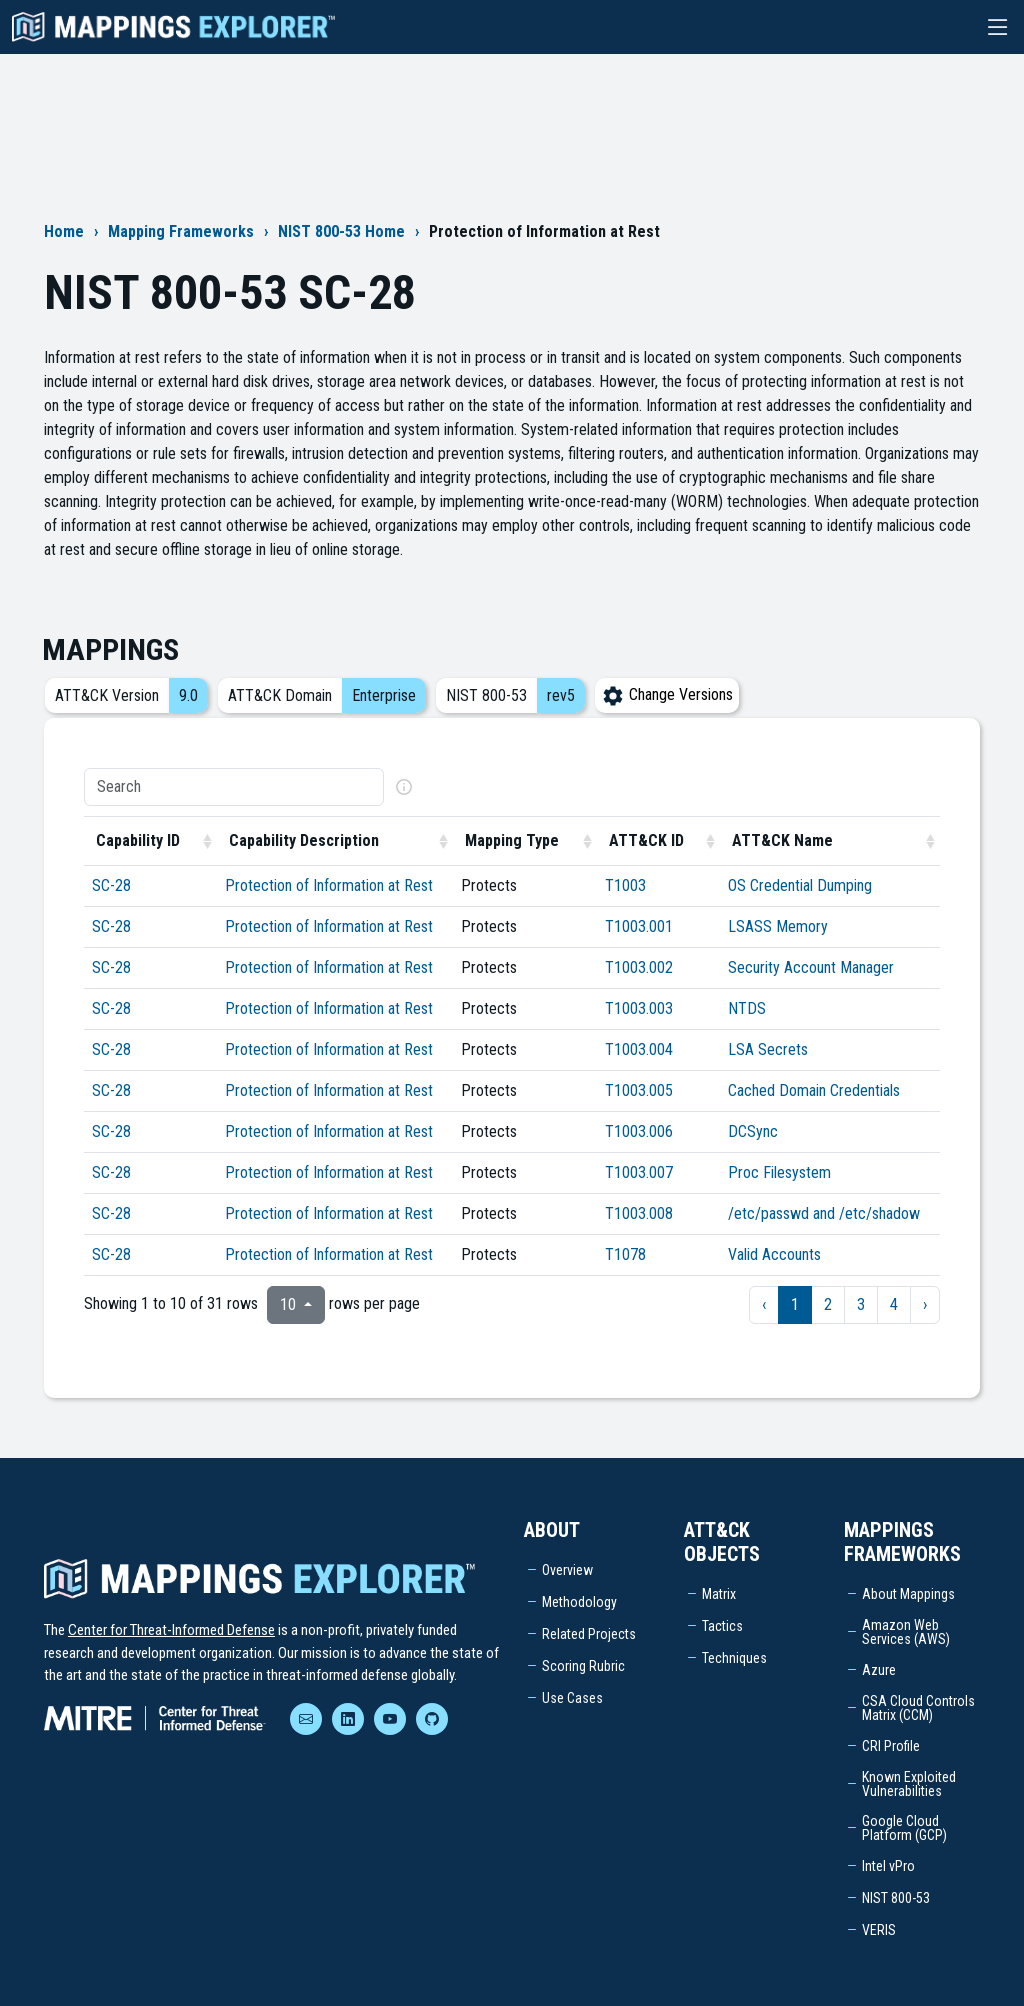  What do you see at coordinates (814, 1090) in the screenshot?
I see `Cached Domain Credentials` at bounding box center [814, 1090].